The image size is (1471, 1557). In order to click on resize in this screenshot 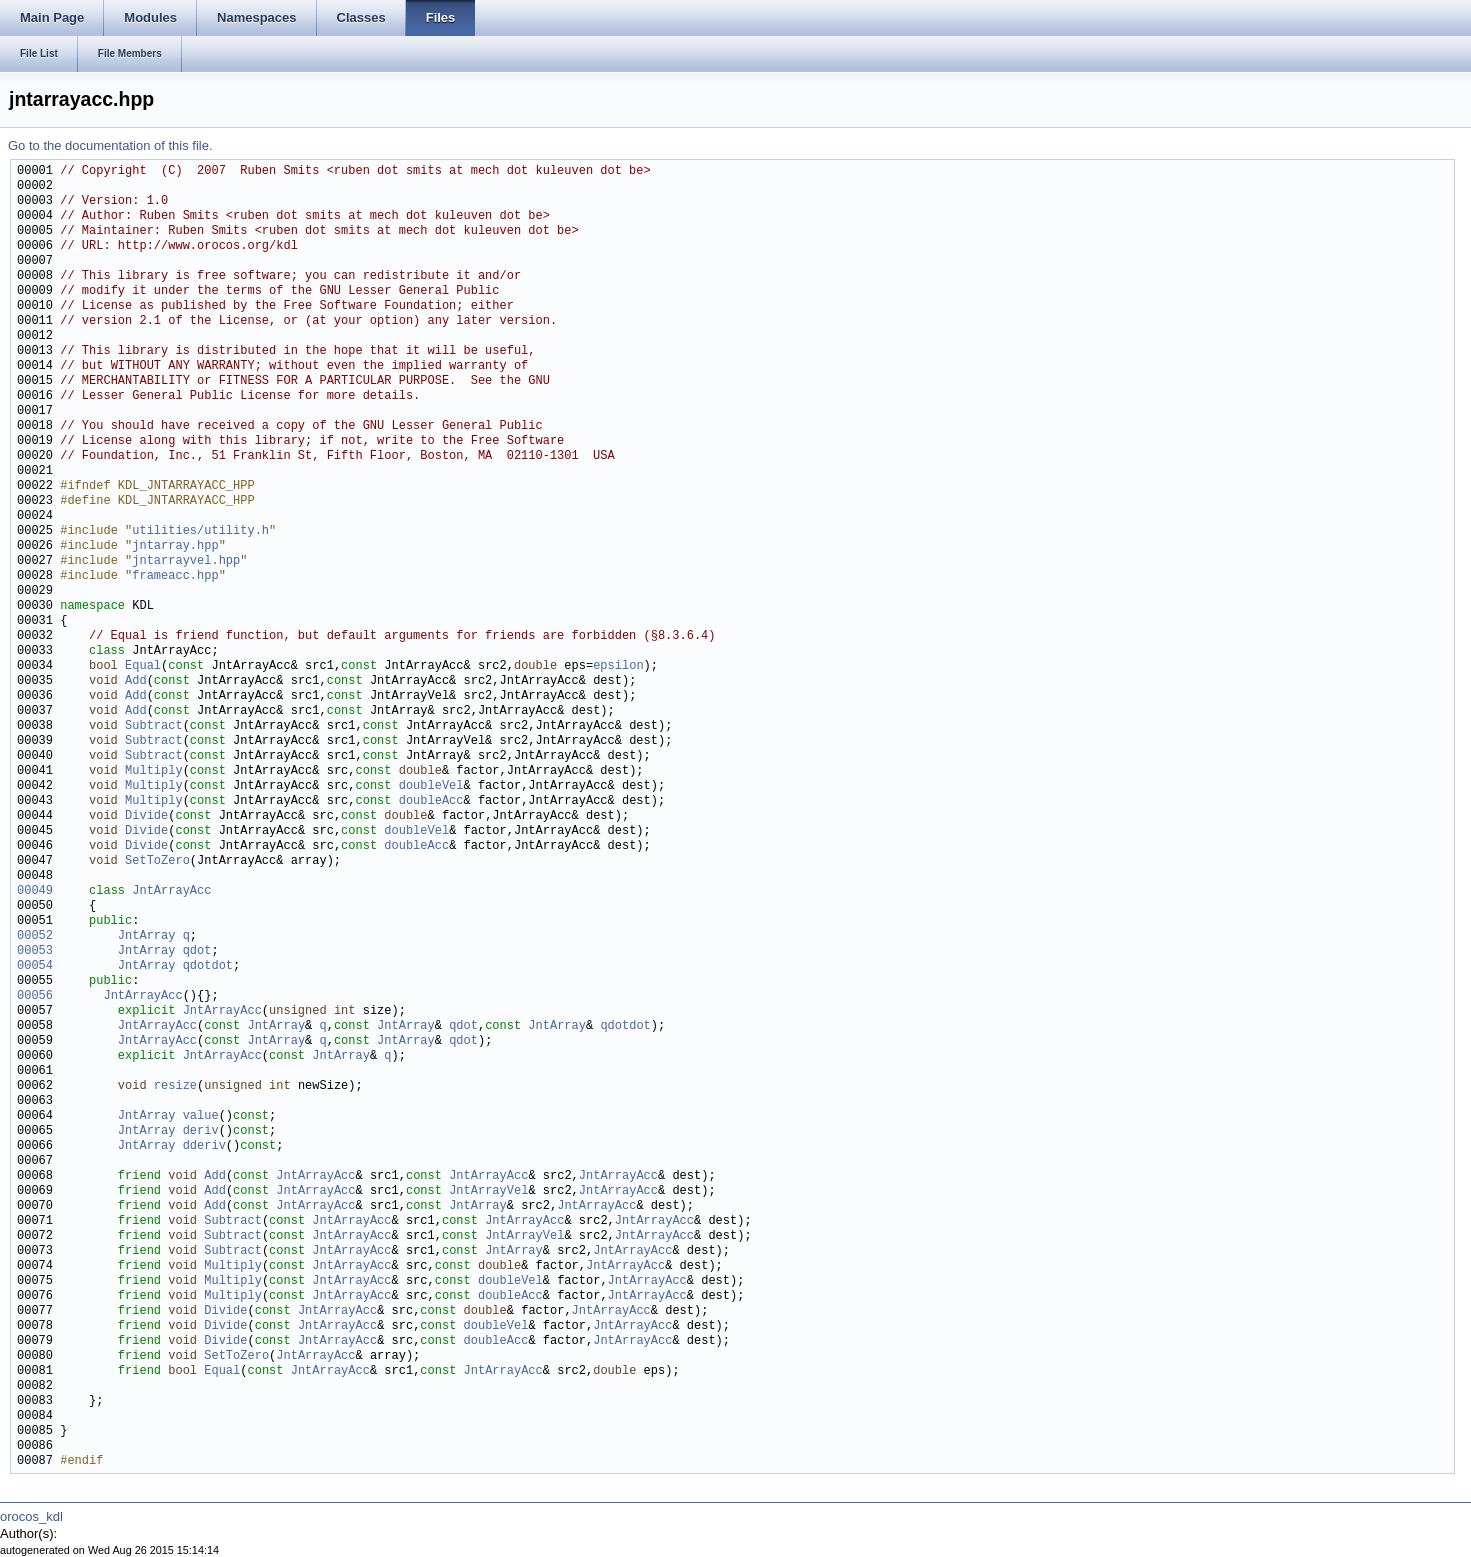, I will do `click(175, 1086)`.